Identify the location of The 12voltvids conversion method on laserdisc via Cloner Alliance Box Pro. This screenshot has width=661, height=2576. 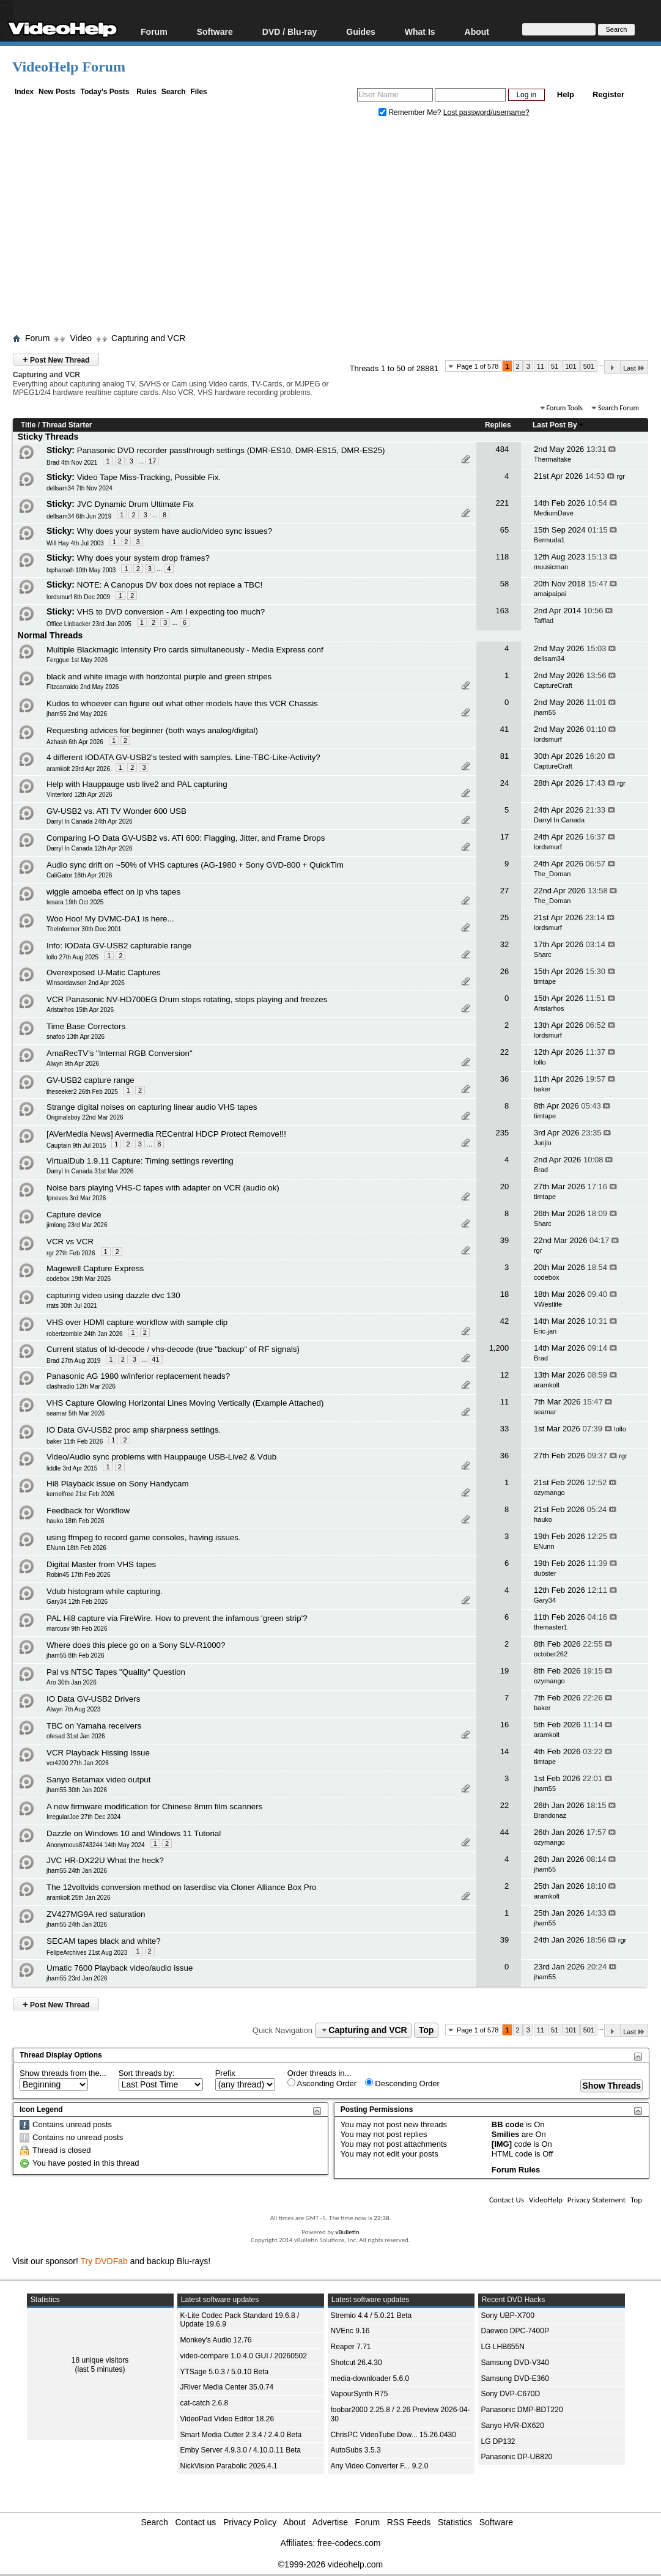
(181, 1887).